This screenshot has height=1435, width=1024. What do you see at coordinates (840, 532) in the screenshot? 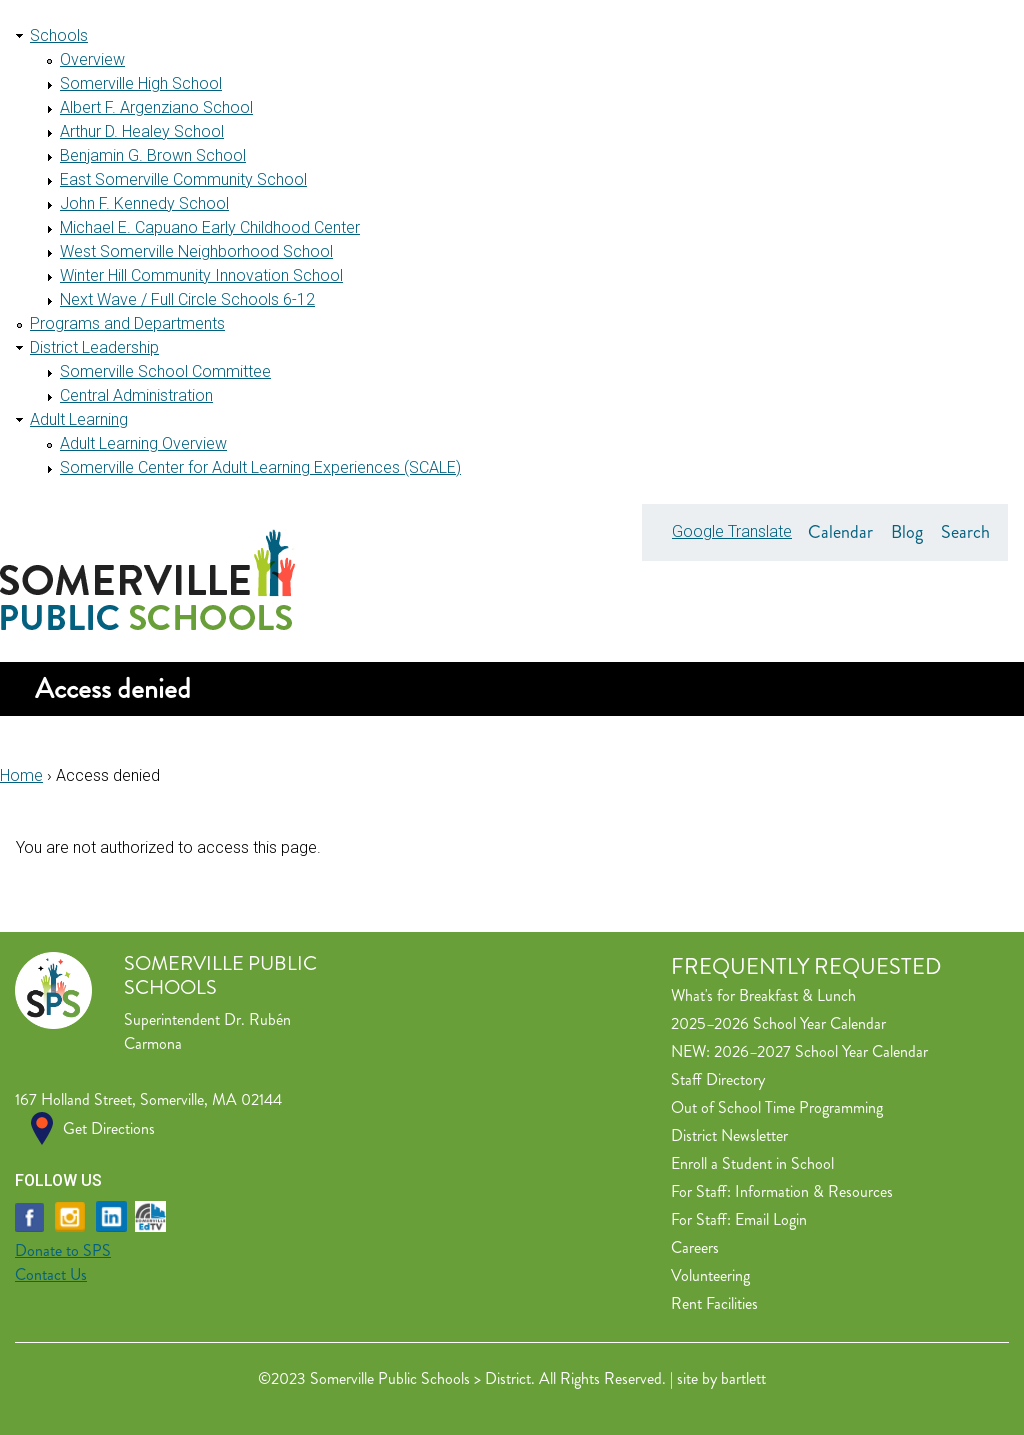
I see `Calendar` at bounding box center [840, 532].